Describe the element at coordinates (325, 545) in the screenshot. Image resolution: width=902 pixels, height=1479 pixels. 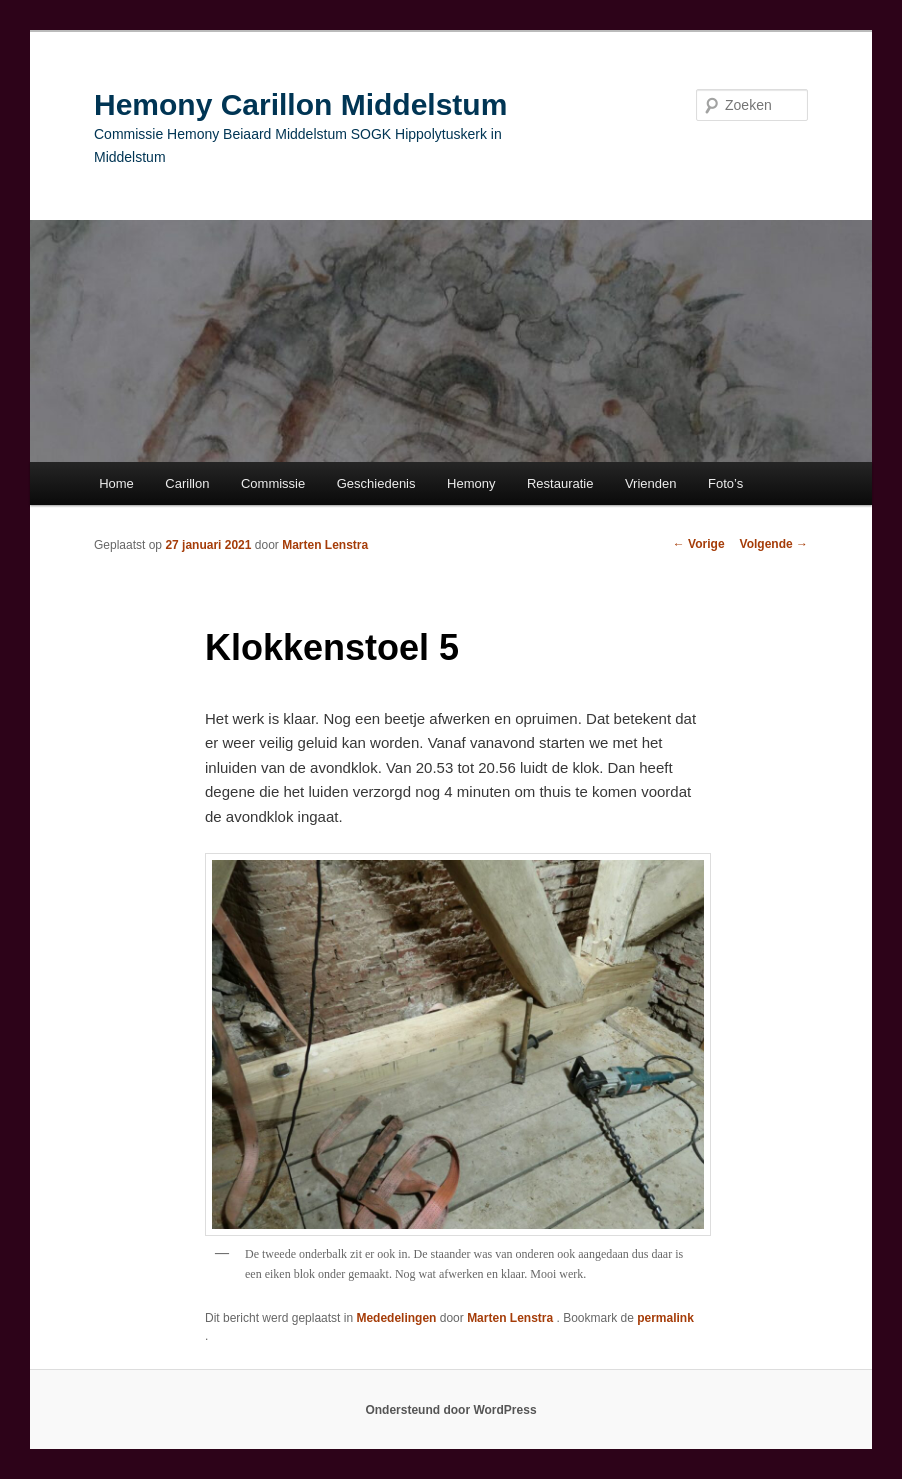
I see `Marten Lenstra` at that location.